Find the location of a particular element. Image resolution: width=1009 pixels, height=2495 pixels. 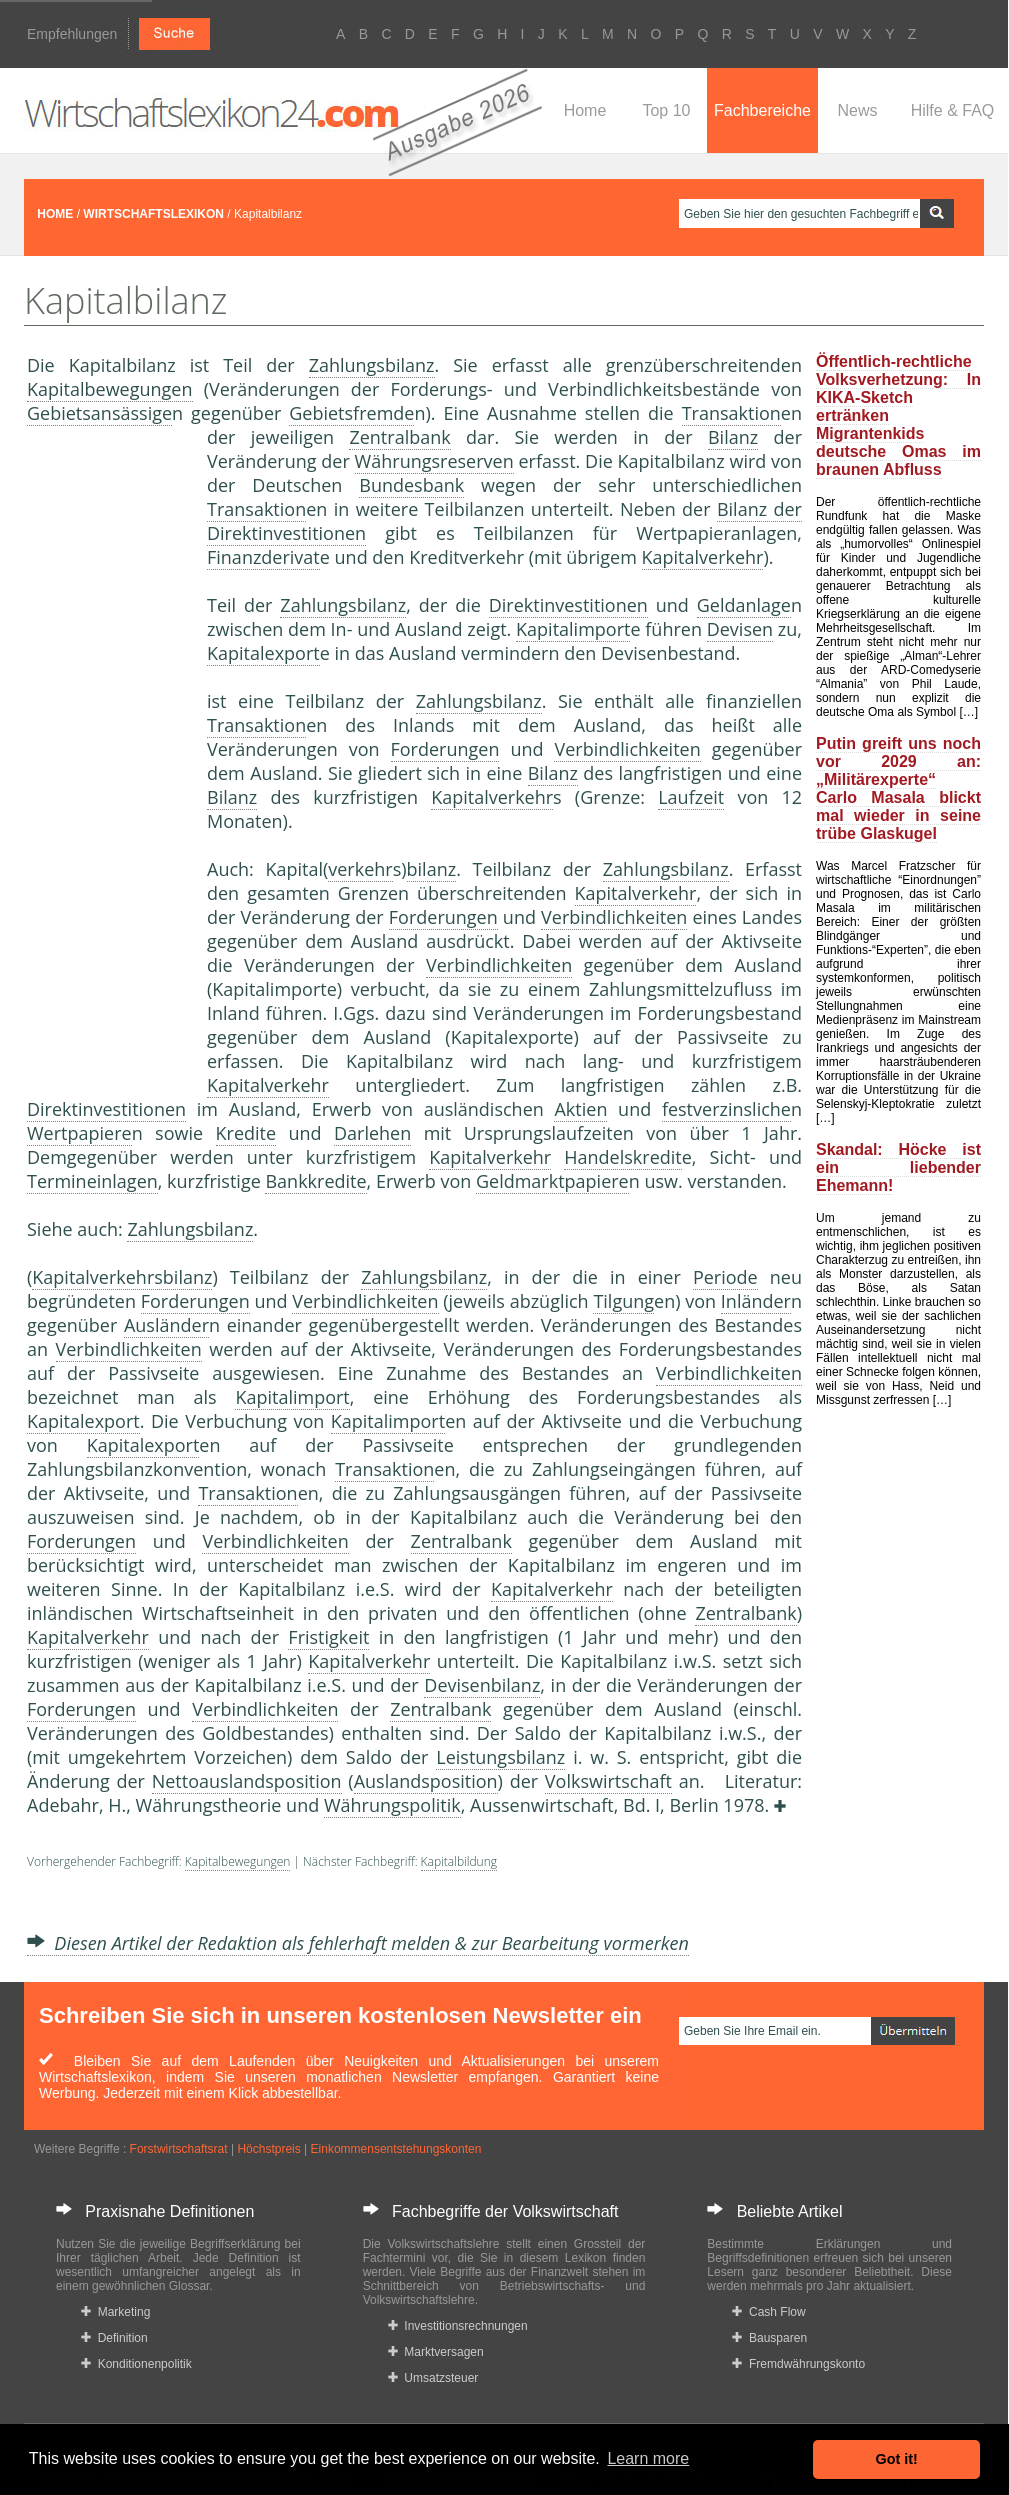

Marktversagen is located at coordinates (436, 2352).